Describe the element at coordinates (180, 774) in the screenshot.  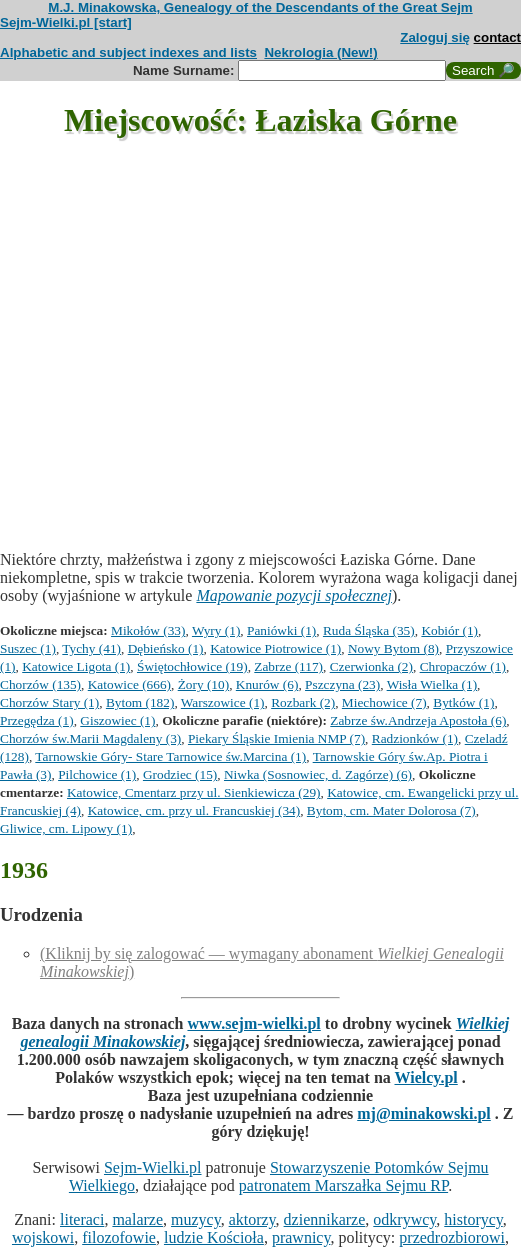
I see `Grodziec (15)` at that location.